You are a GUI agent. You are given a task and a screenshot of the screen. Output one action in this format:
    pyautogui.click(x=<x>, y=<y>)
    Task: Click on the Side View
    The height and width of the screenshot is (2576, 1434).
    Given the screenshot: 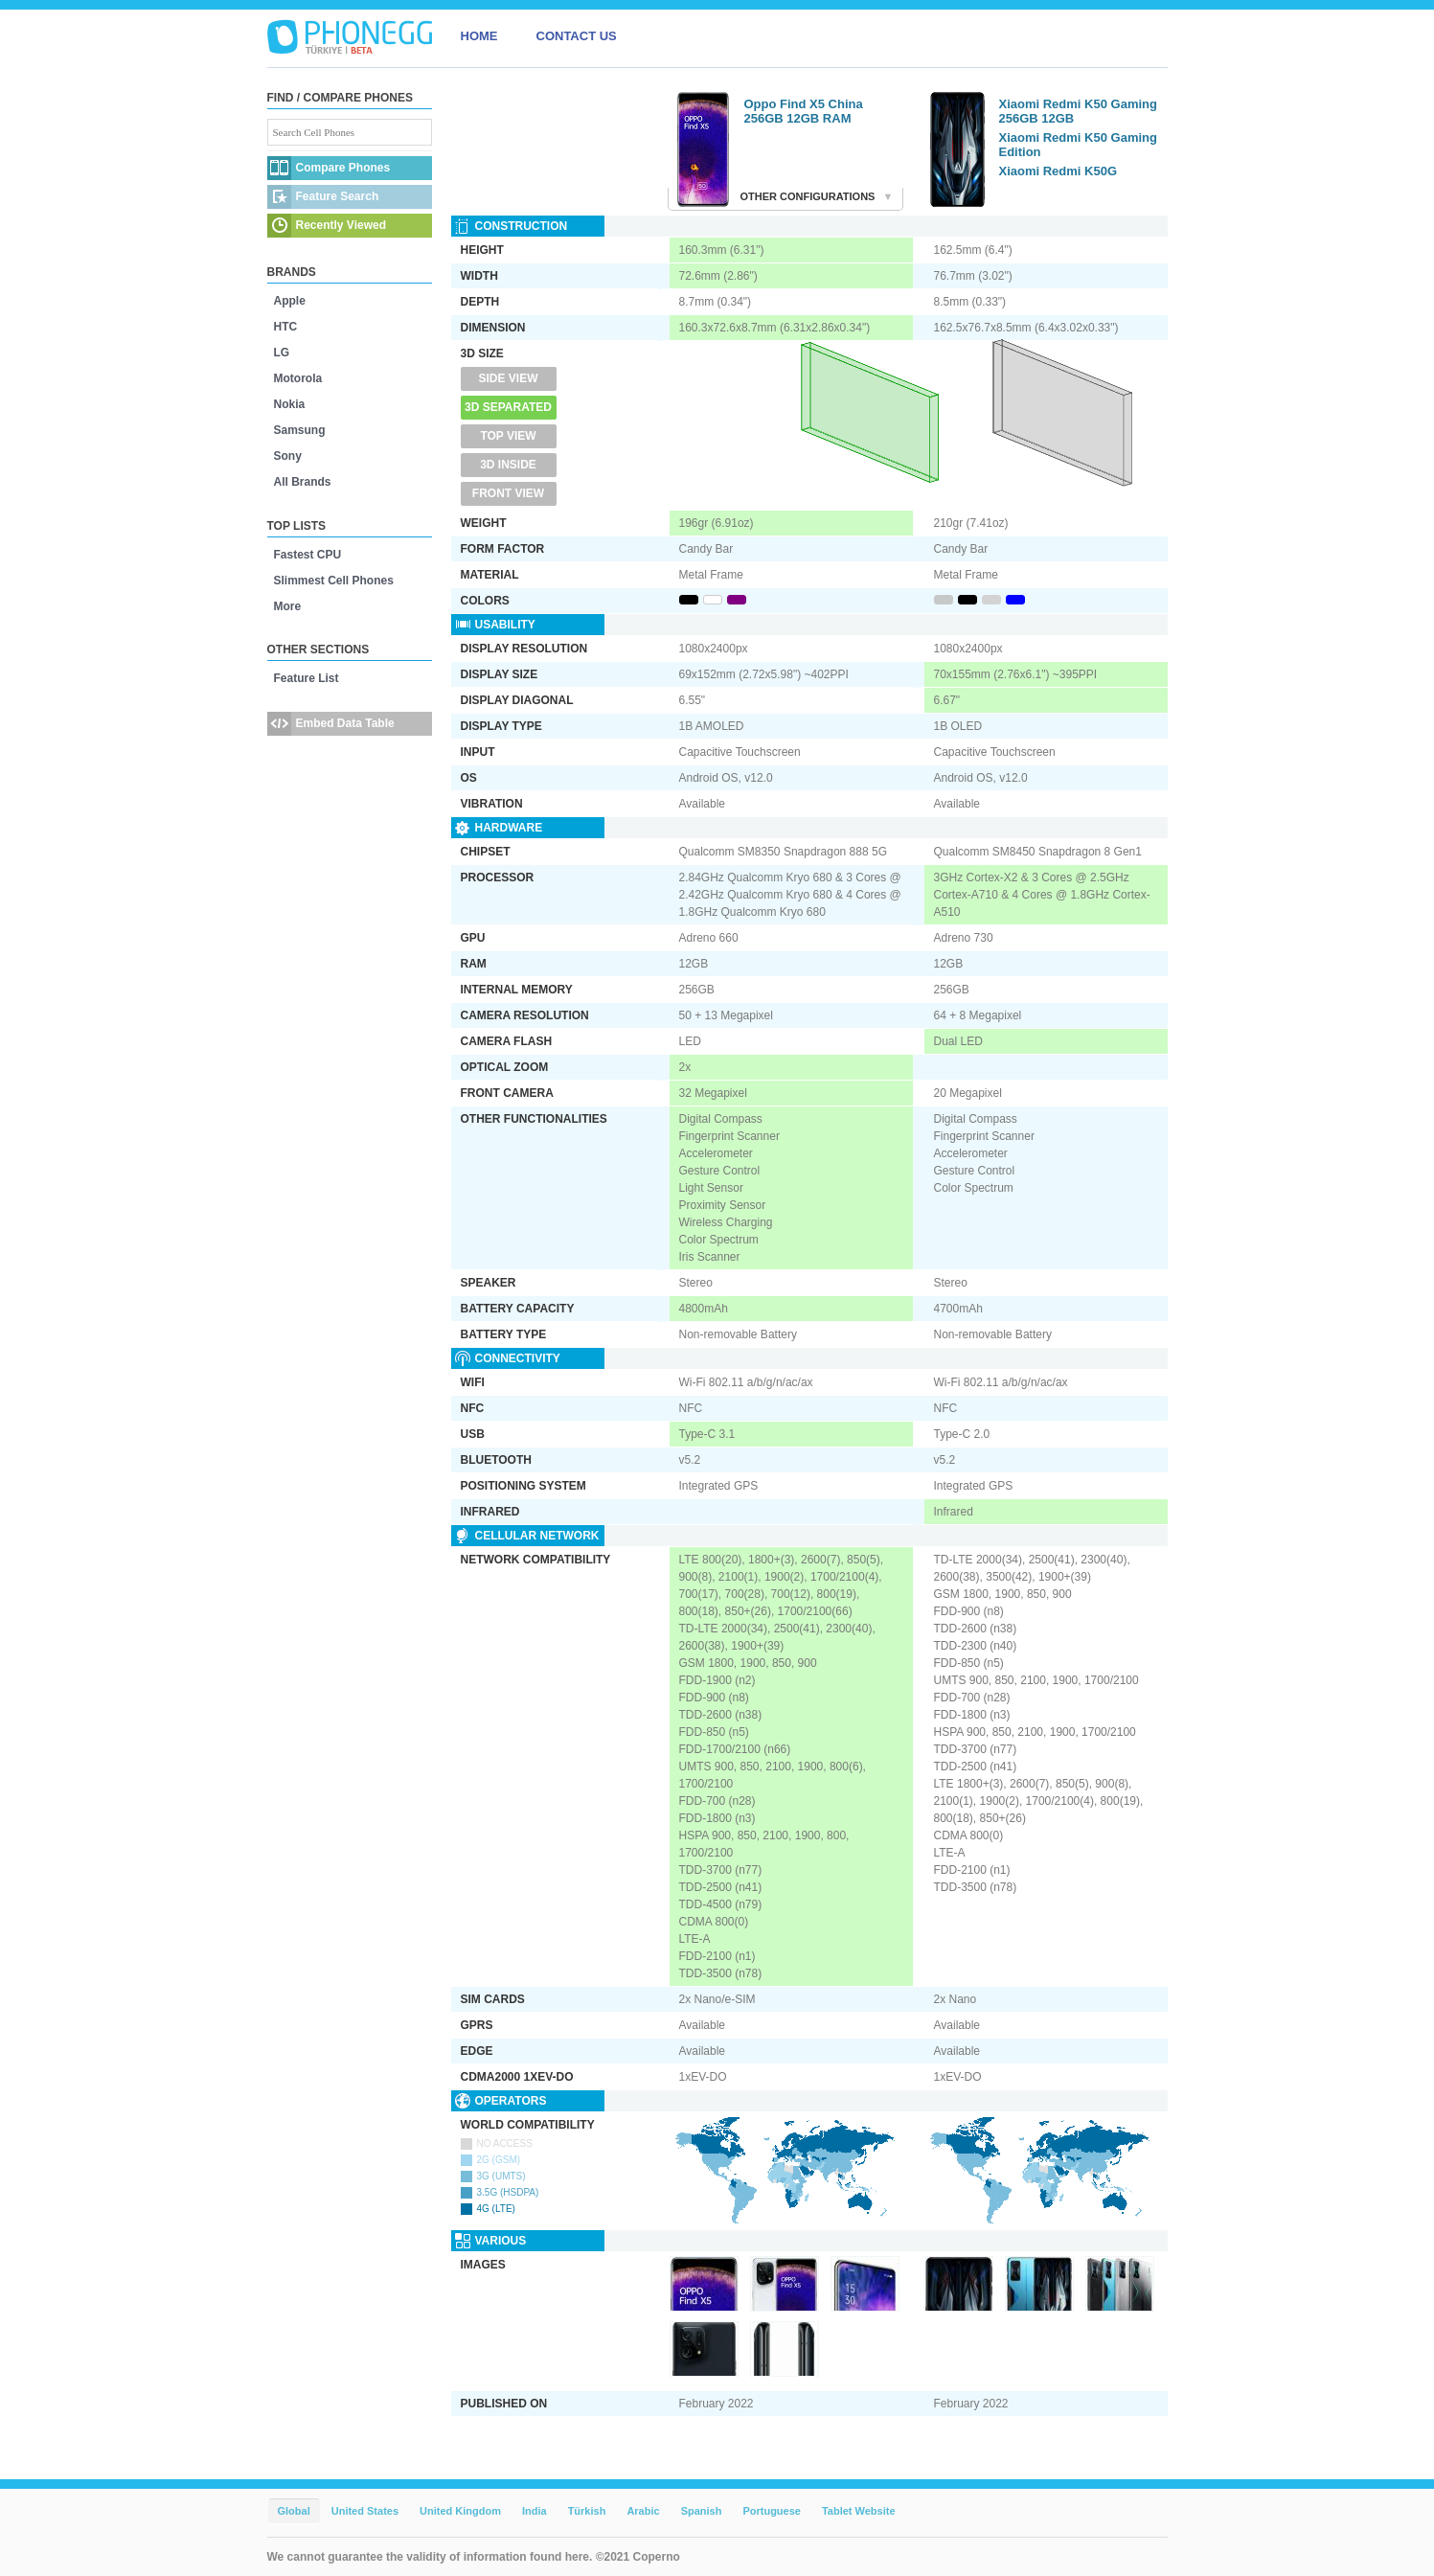 What is the action you would take?
    pyautogui.click(x=507, y=378)
    